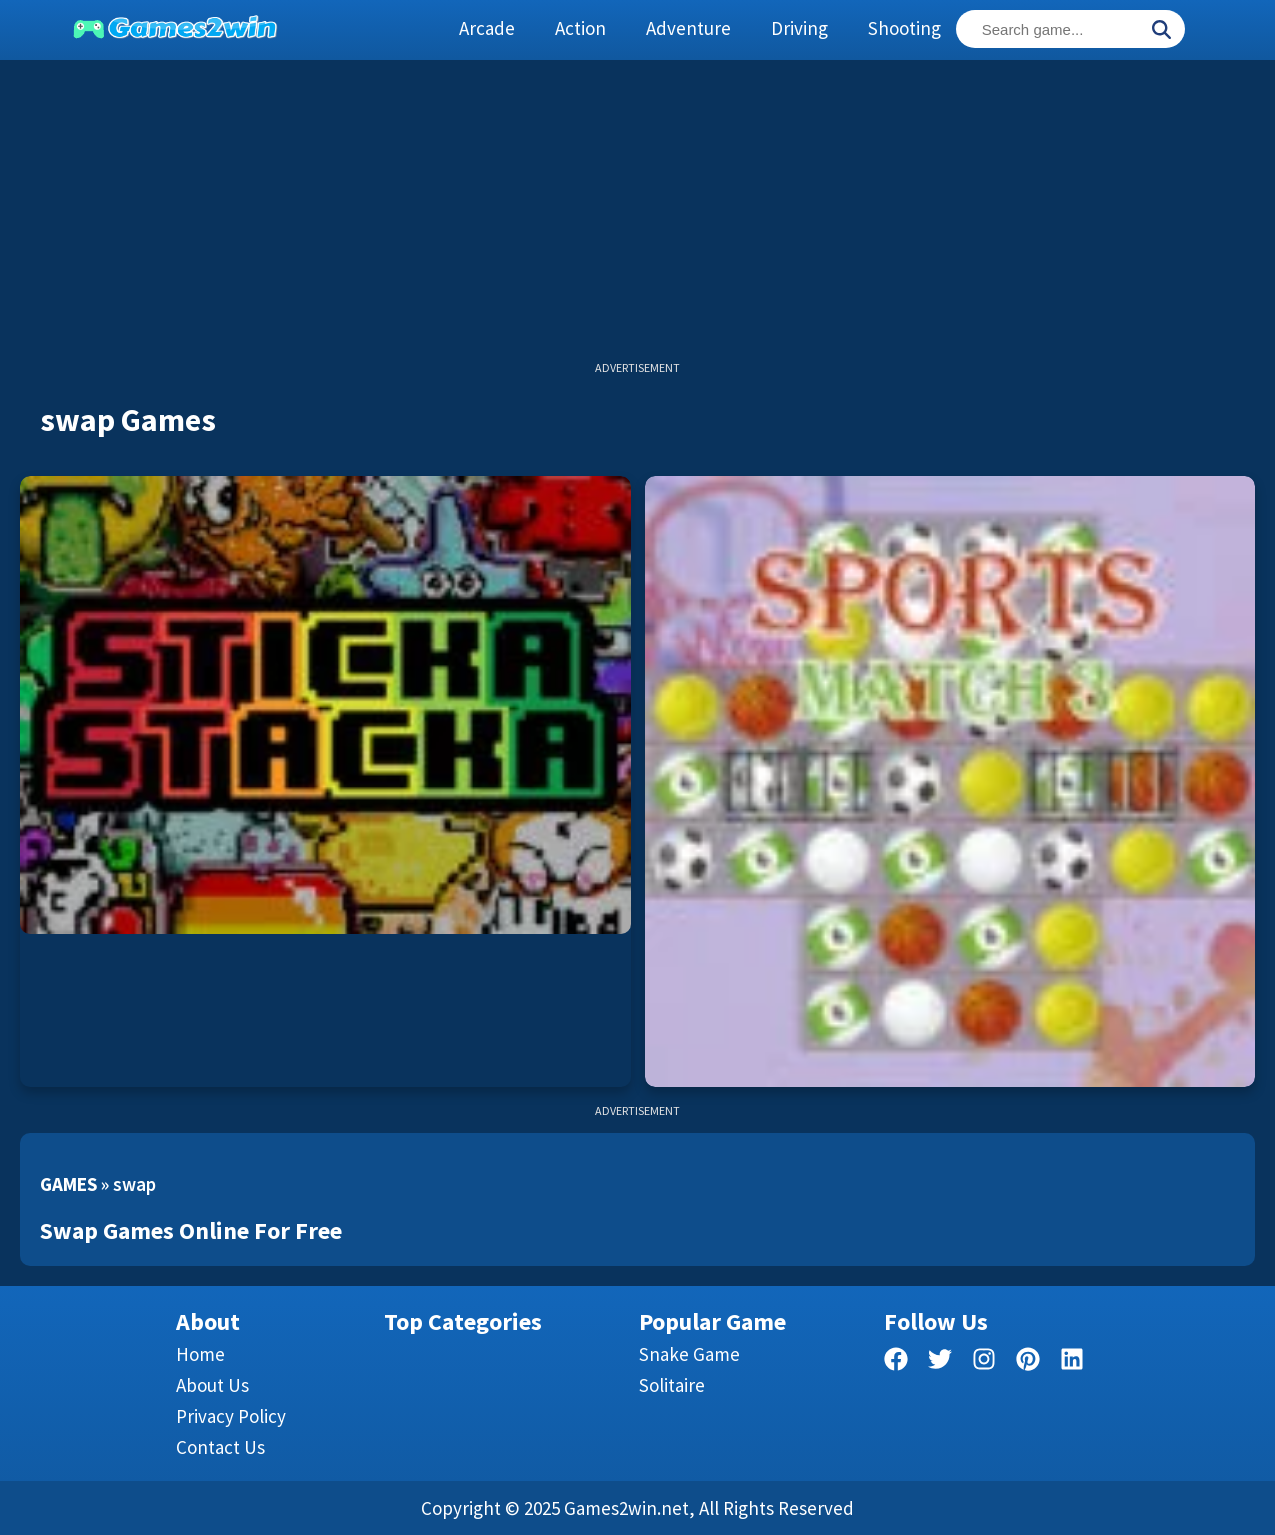 The height and width of the screenshot is (1535, 1275). I want to click on Games, so click(68, 1184).